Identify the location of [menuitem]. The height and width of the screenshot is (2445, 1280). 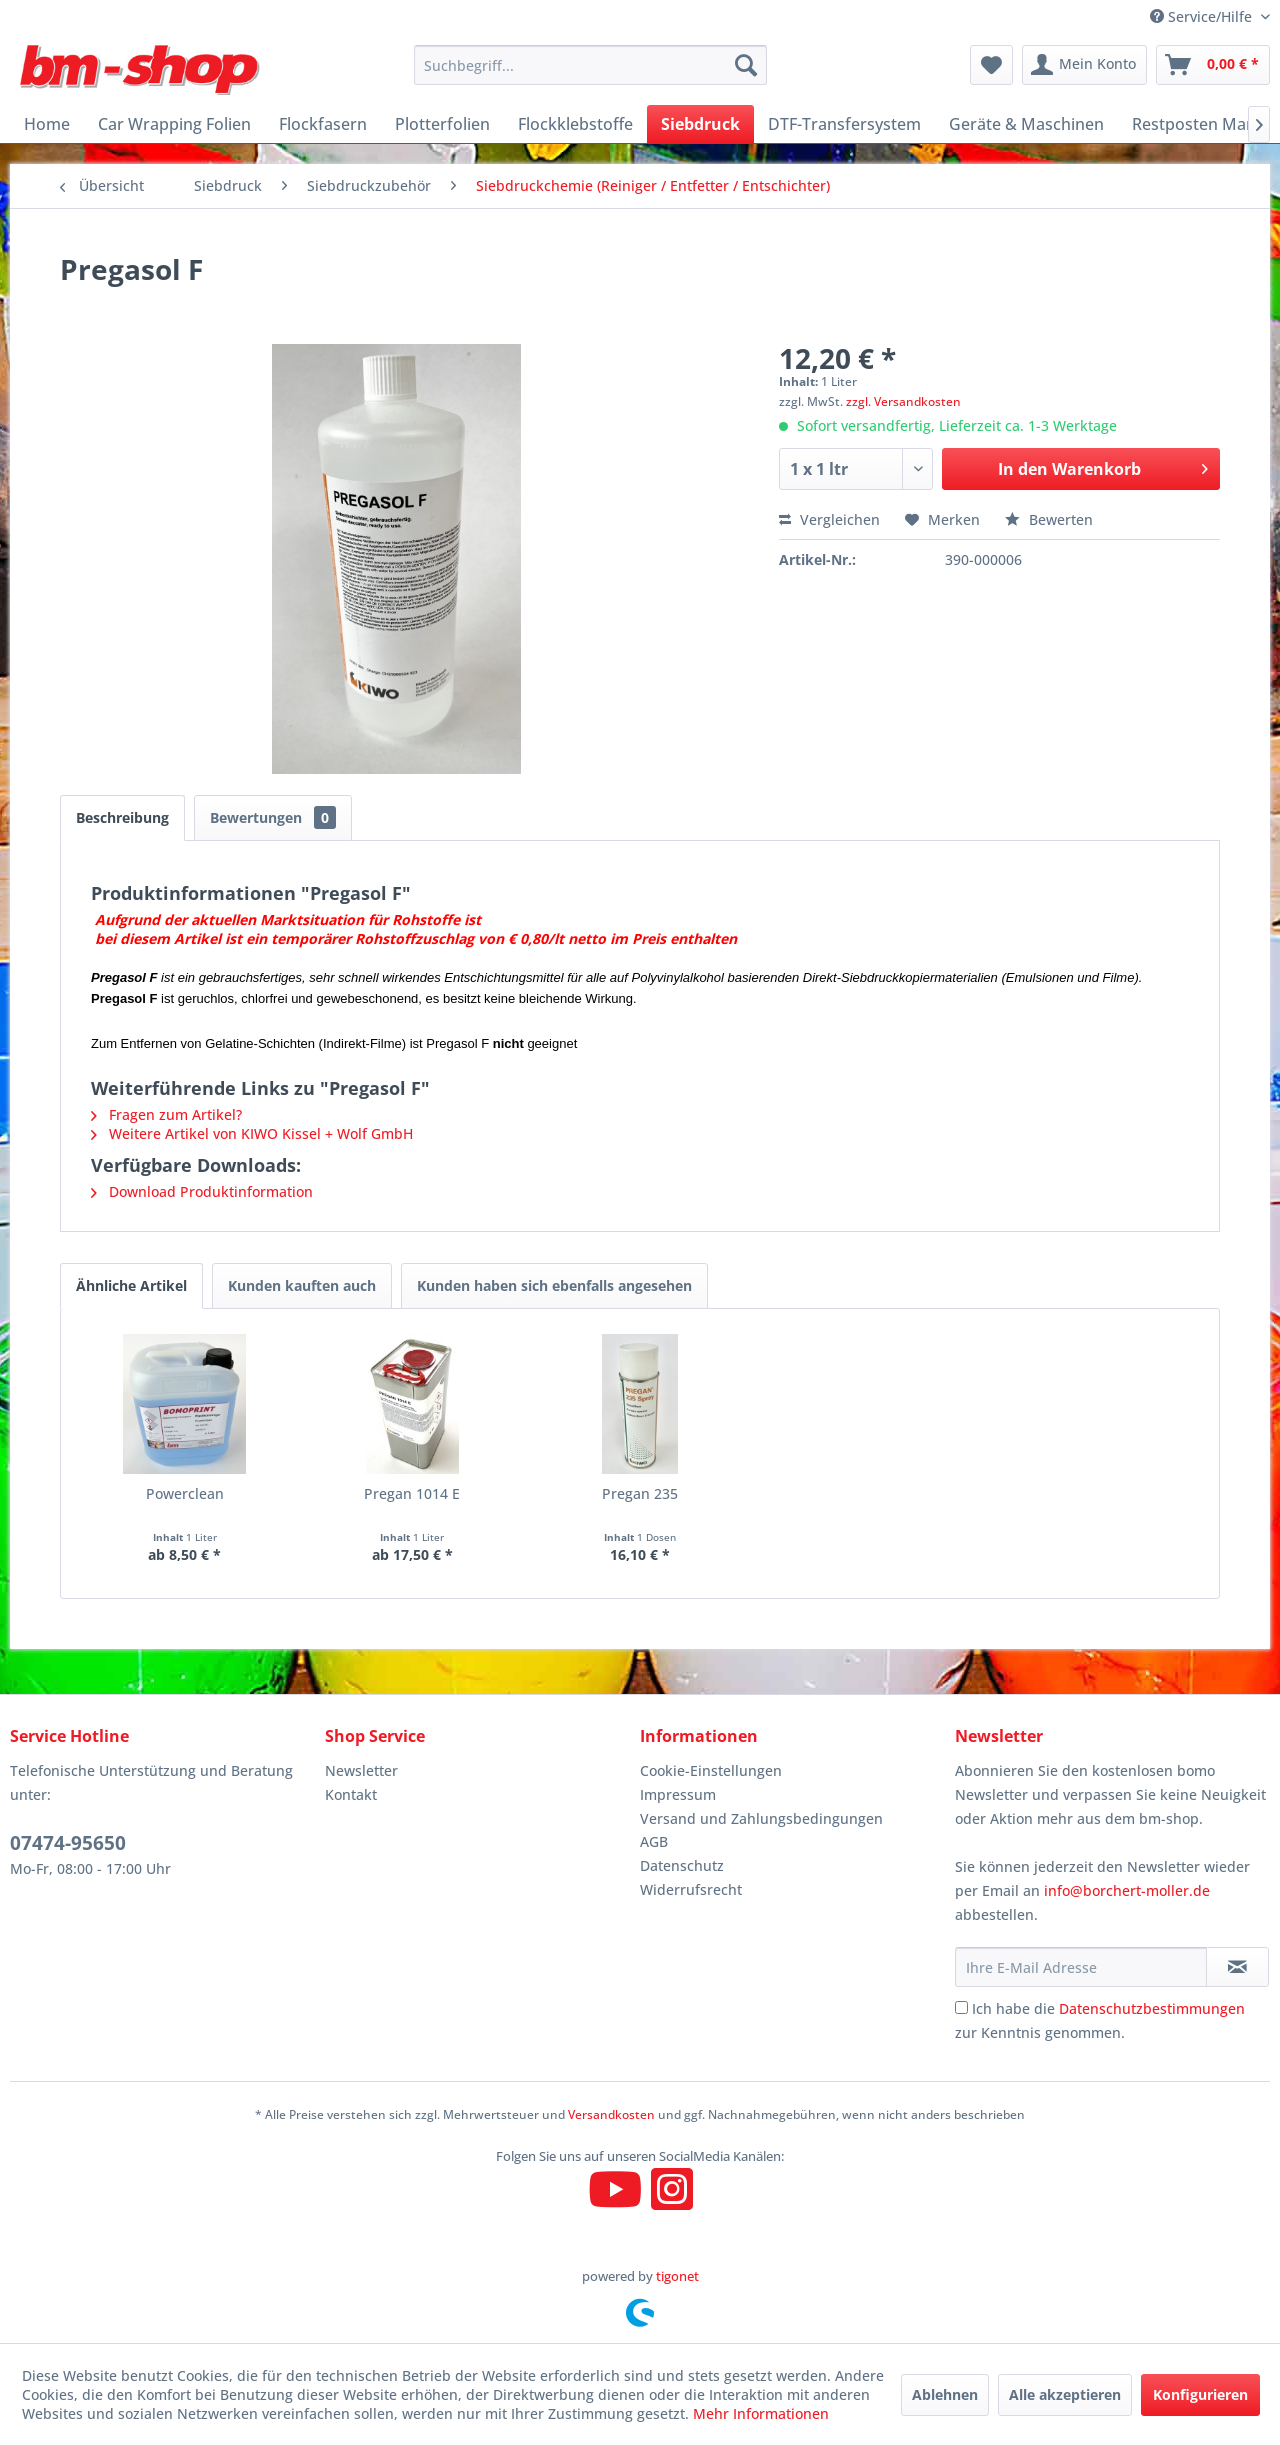
(590, 65).